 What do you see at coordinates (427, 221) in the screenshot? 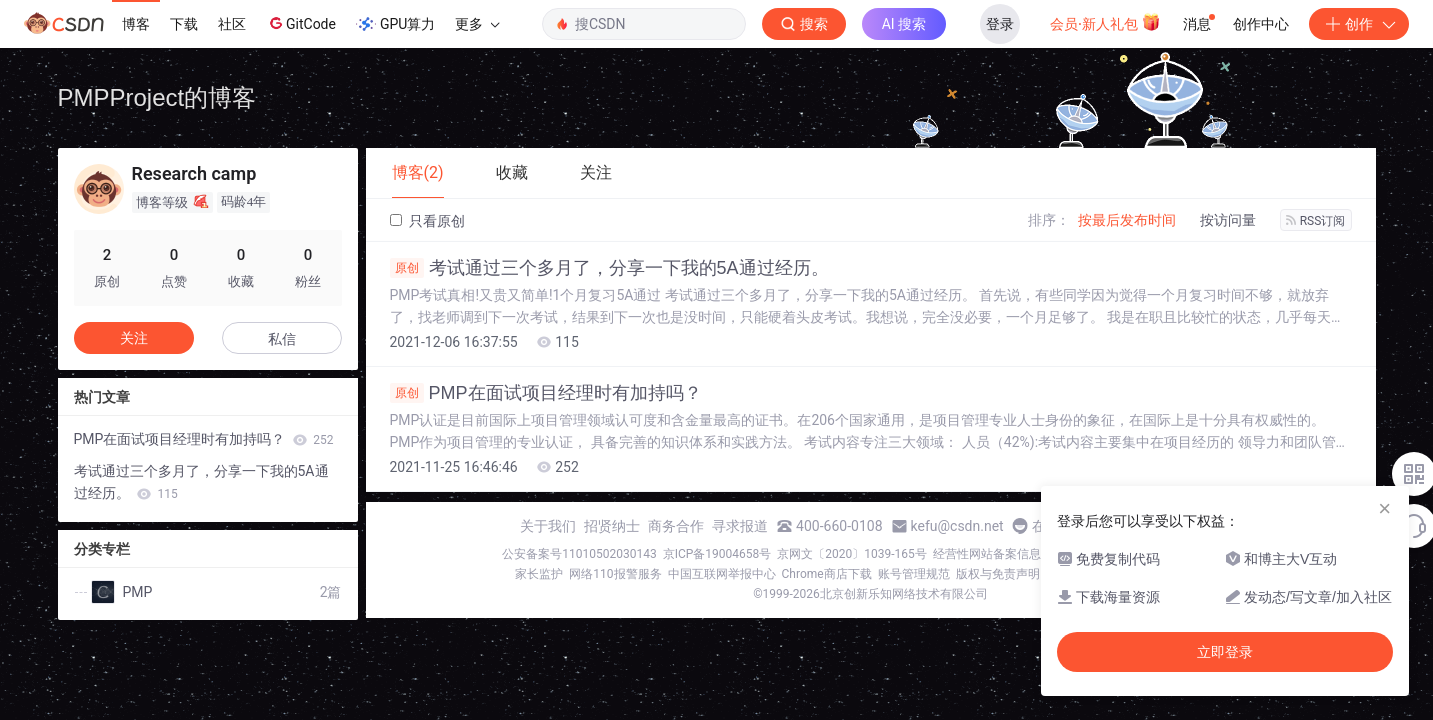
I see `只看原创` at bounding box center [427, 221].